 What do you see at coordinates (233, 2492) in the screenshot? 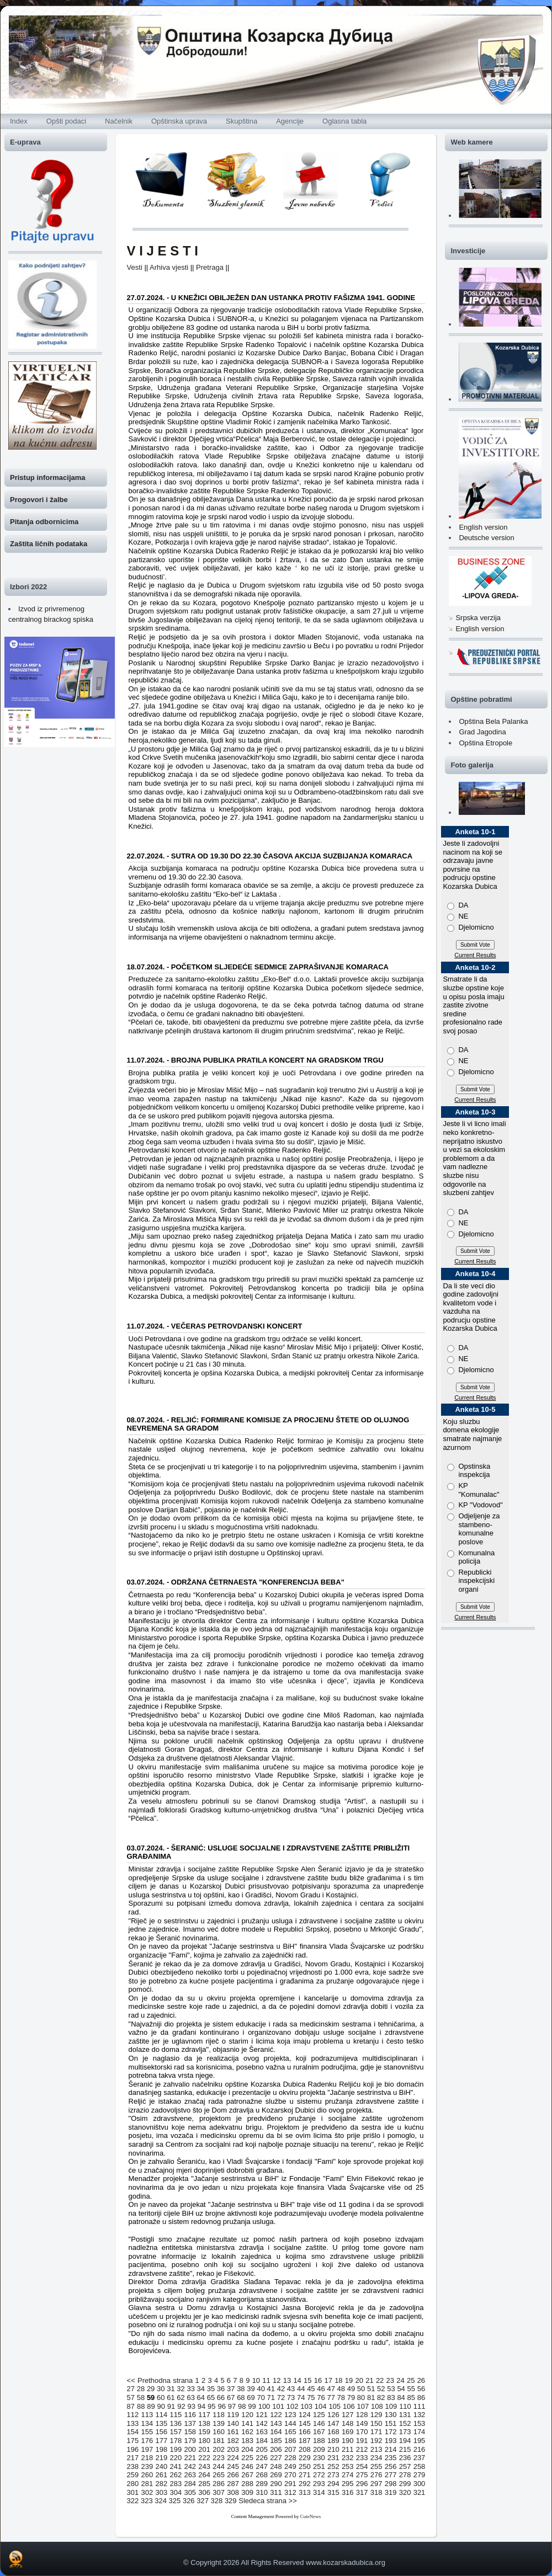
I see `308` at bounding box center [233, 2492].